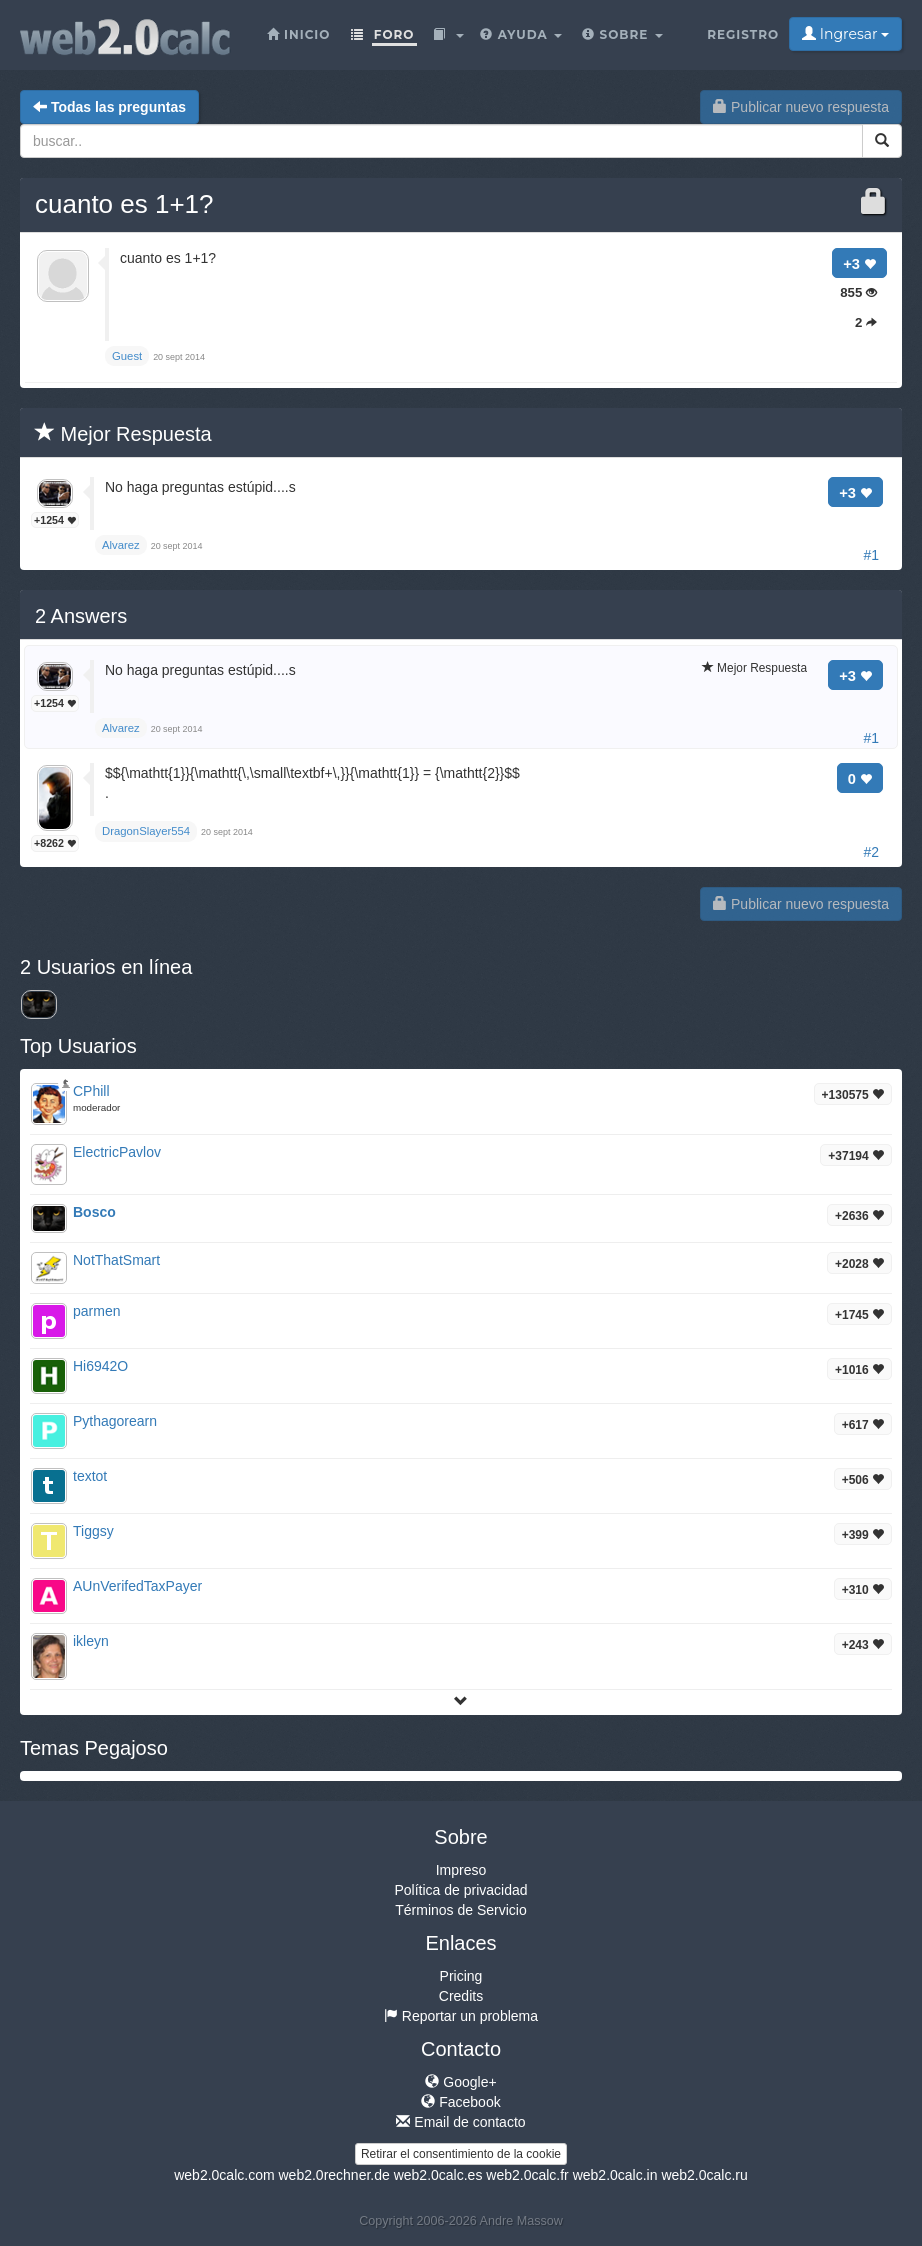 Image resolution: width=922 pixels, height=2246 pixels. What do you see at coordinates (461, 1976) in the screenshot?
I see `Pricing` at bounding box center [461, 1976].